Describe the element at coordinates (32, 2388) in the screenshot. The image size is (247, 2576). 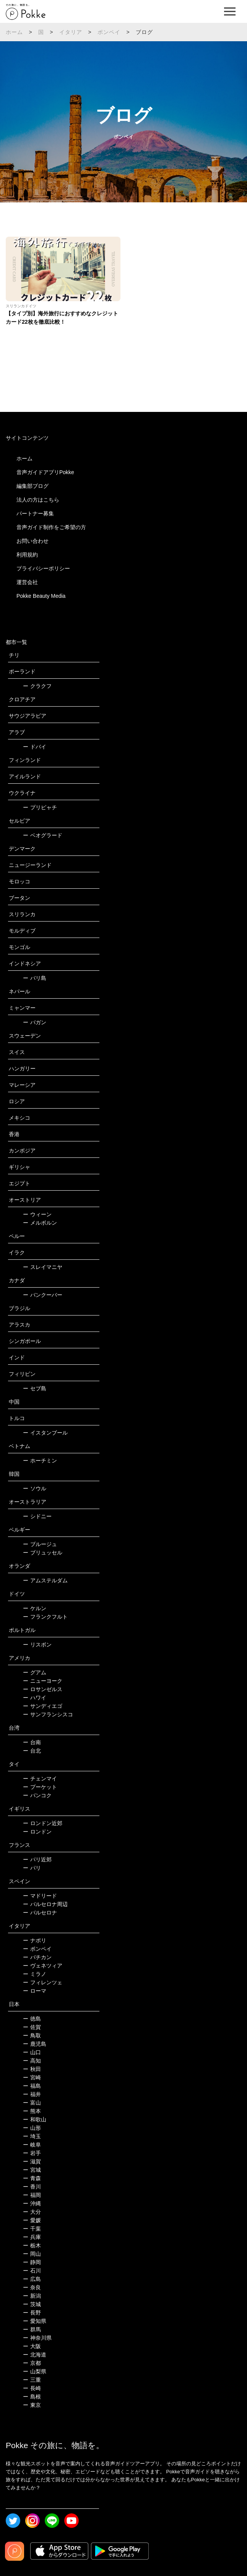
I see `長崎` at that location.